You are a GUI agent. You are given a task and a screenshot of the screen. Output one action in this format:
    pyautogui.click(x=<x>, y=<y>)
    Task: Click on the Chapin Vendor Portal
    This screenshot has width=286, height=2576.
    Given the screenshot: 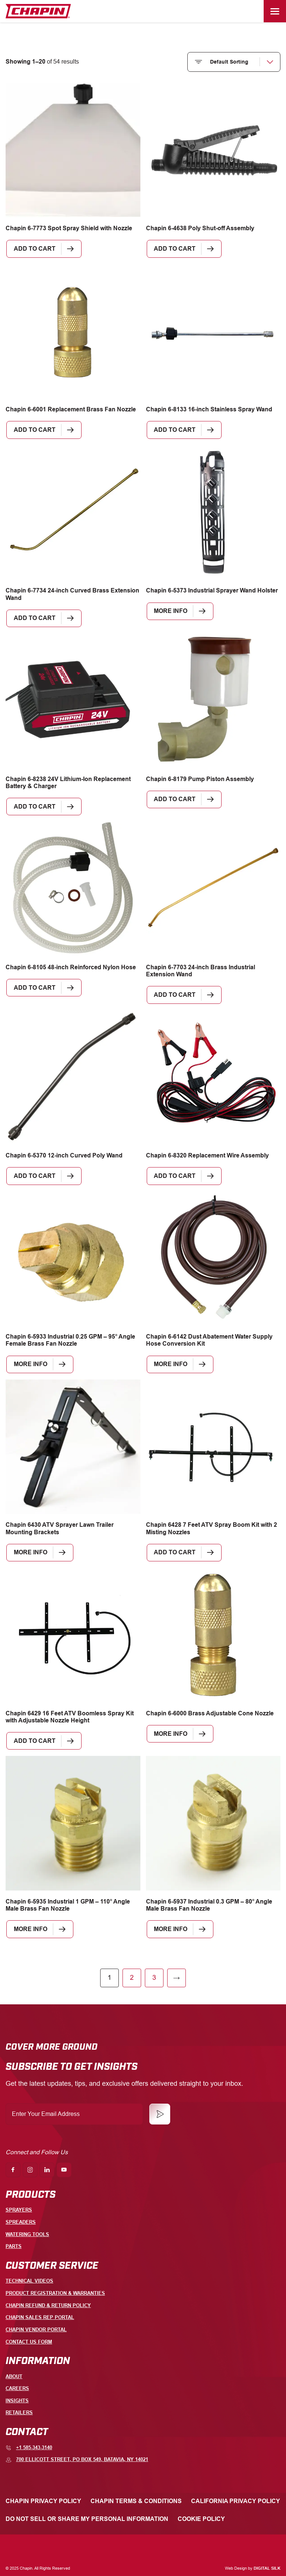 What is the action you would take?
    pyautogui.click(x=36, y=2329)
    